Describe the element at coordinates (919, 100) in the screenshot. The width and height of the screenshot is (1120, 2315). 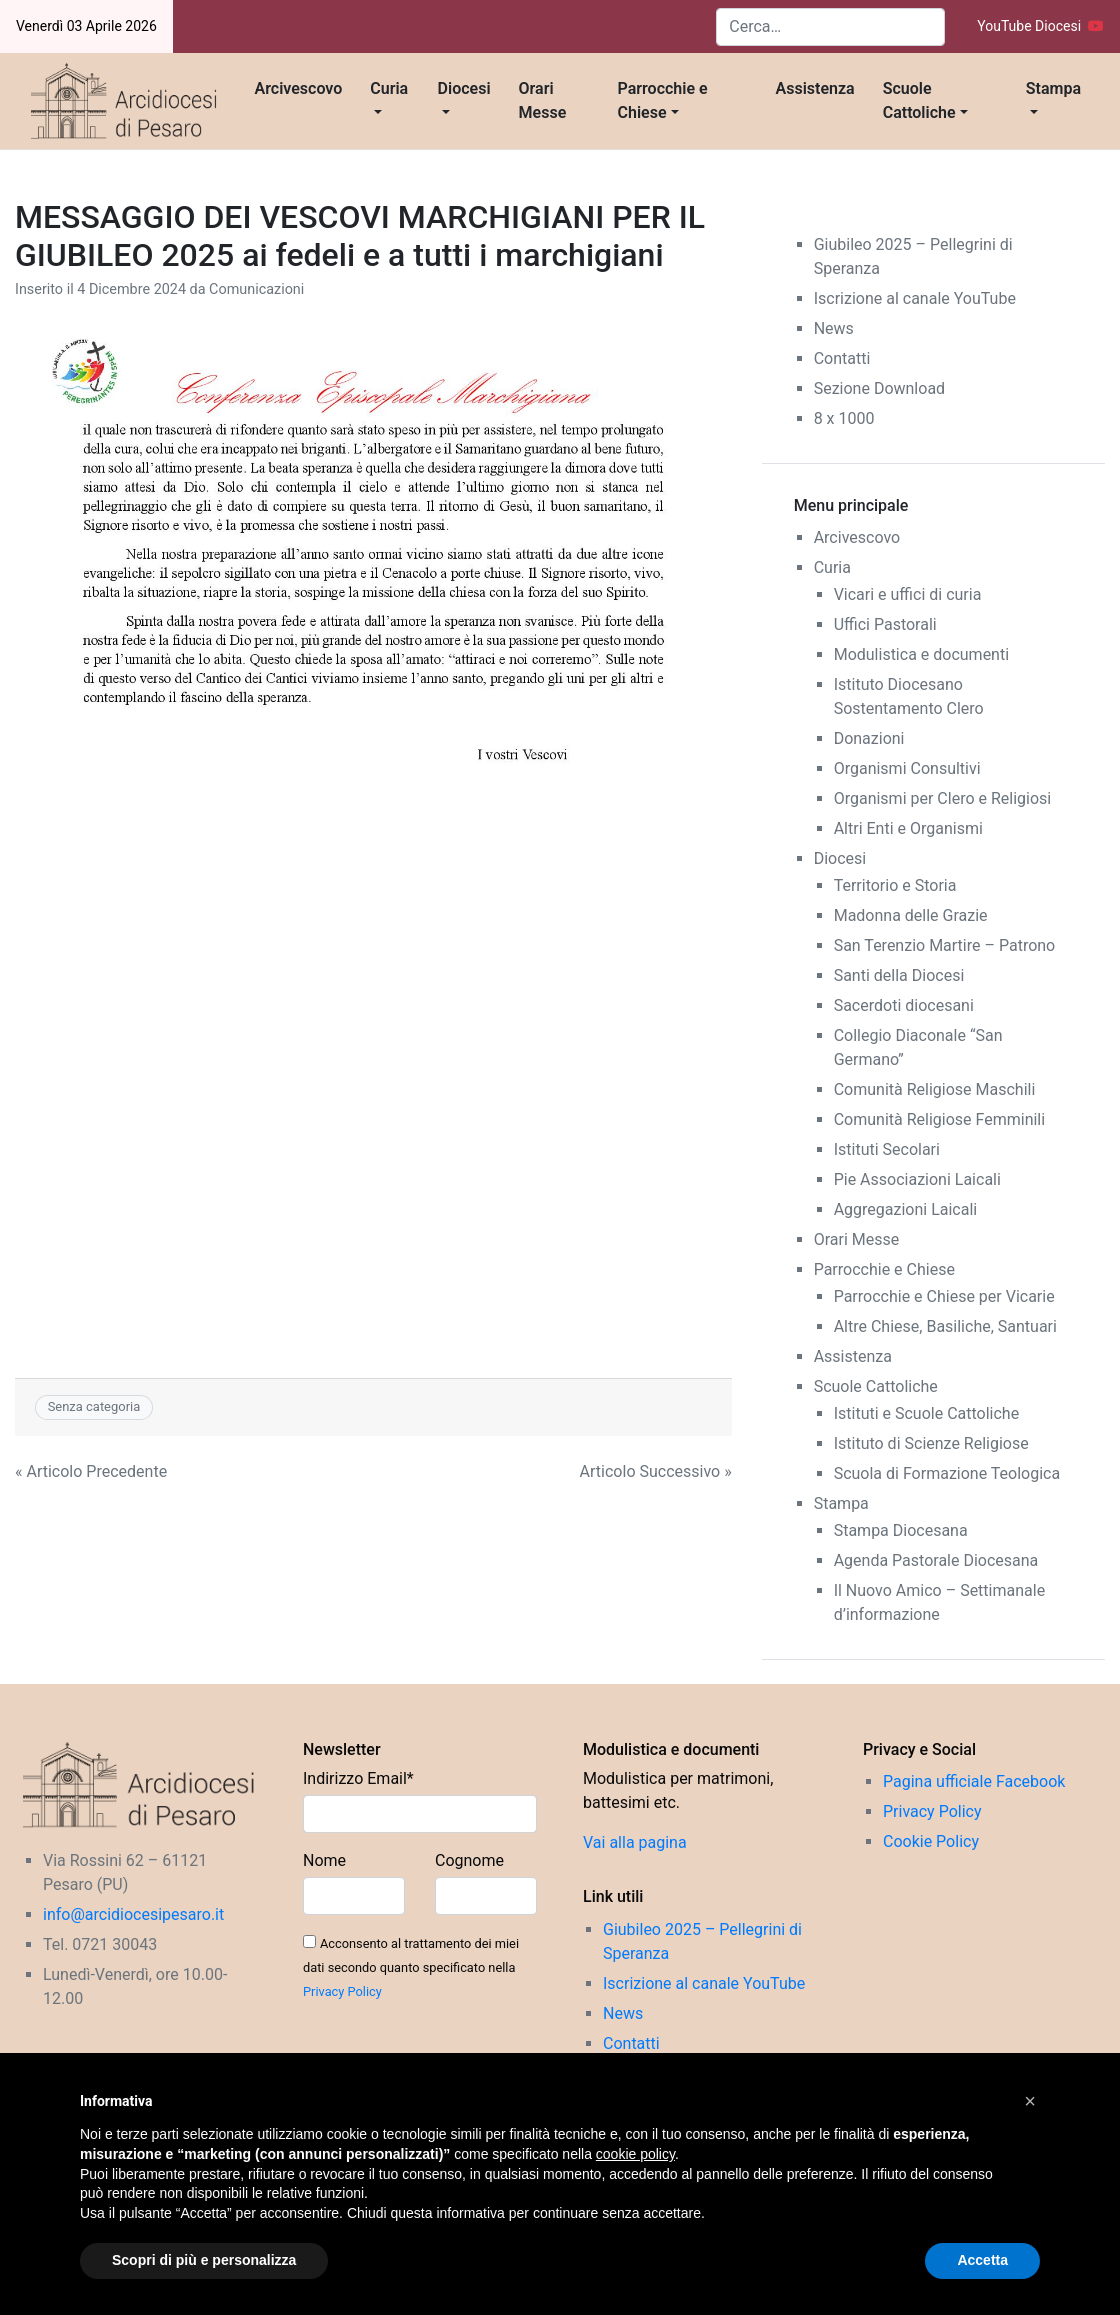
I see `Scuole Cattoliche` at that location.